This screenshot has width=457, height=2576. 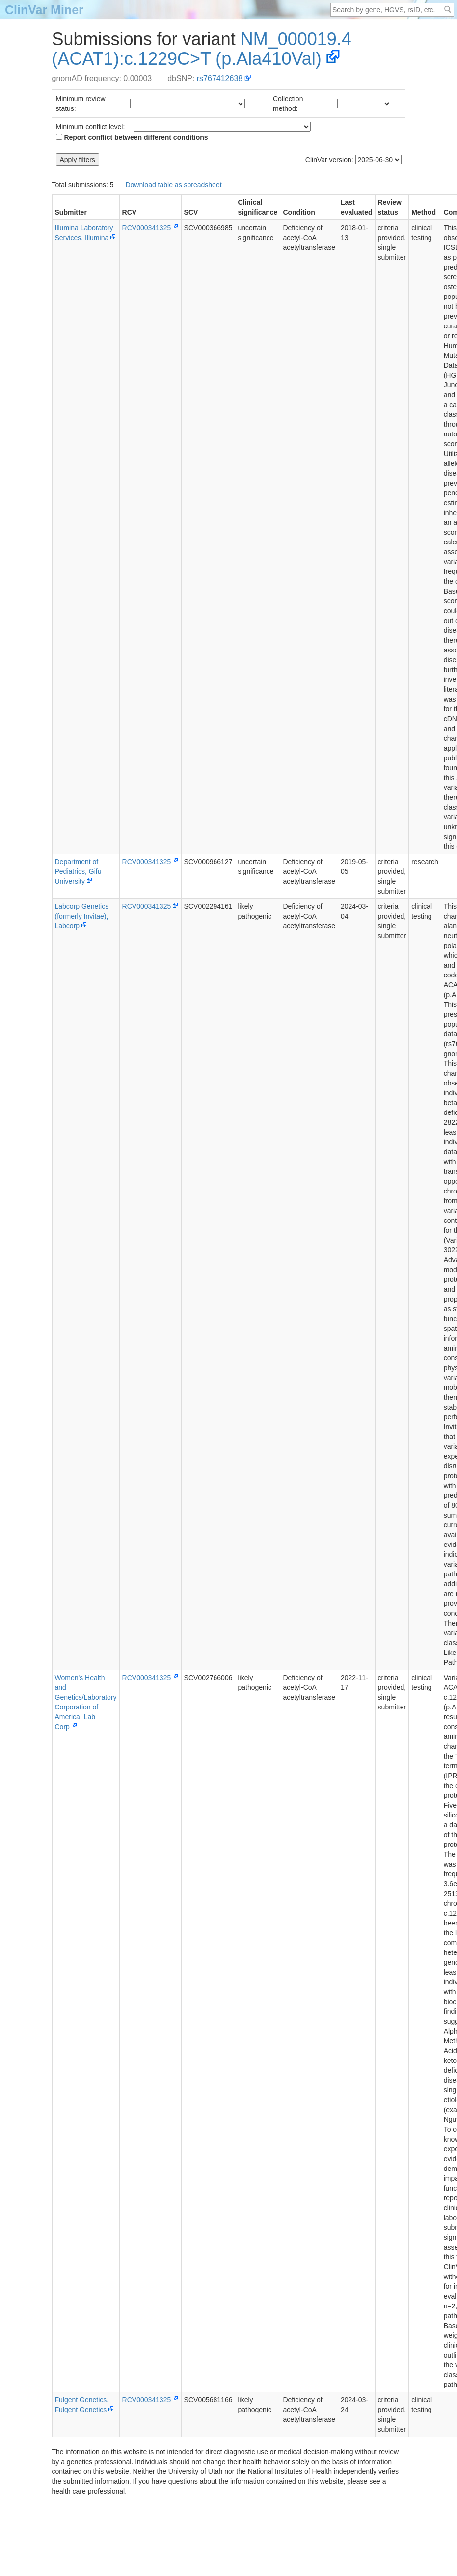 I want to click on ClinVar Miner, so click(x=44, y=10).